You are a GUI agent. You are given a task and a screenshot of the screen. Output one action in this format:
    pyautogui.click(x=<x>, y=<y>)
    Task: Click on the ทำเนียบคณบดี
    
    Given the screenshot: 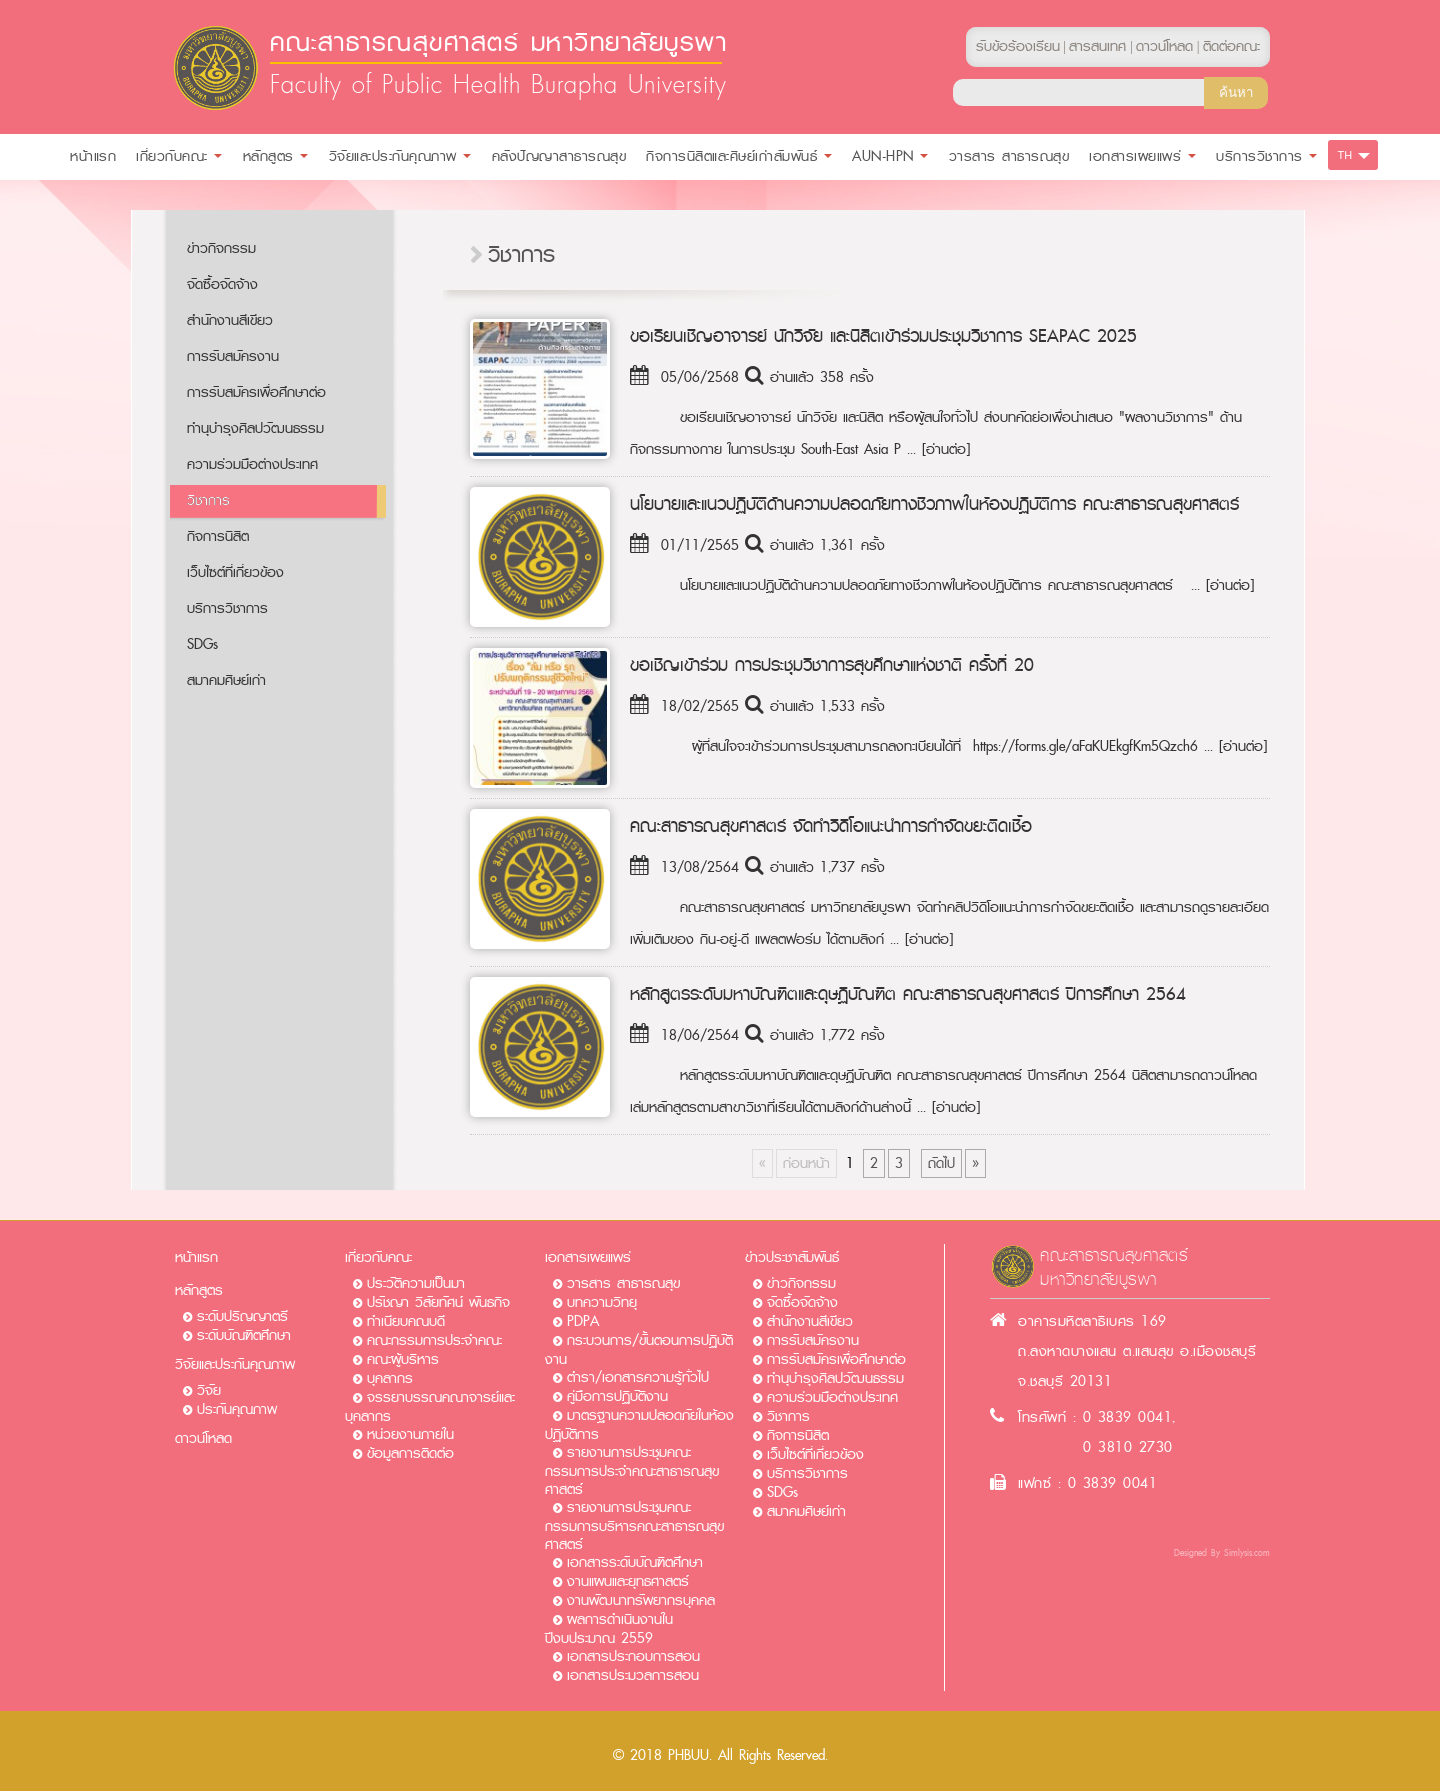 What is the action you would take?
    pyautogui.click(x=406, y=1321)
    